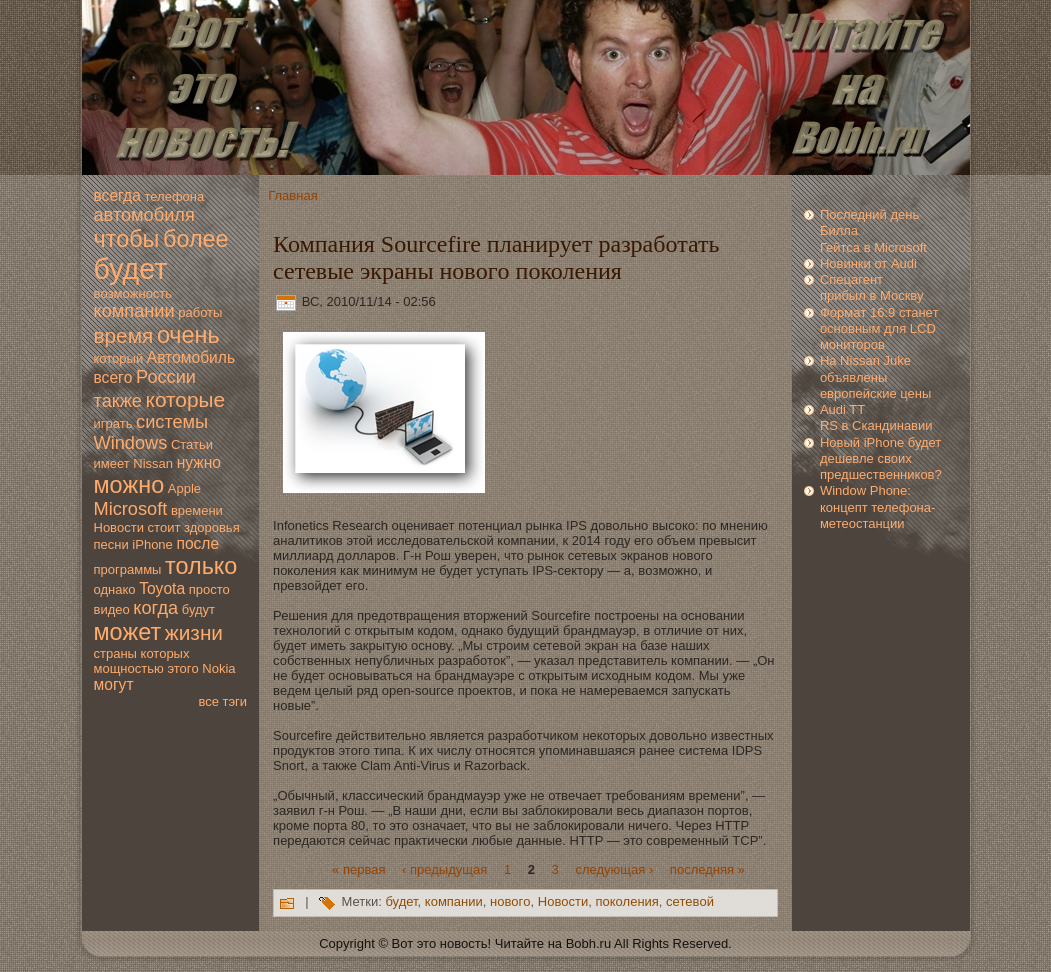 The width and height of the screenshot is (1051, 972). I want to click on также, so click(118, 401).